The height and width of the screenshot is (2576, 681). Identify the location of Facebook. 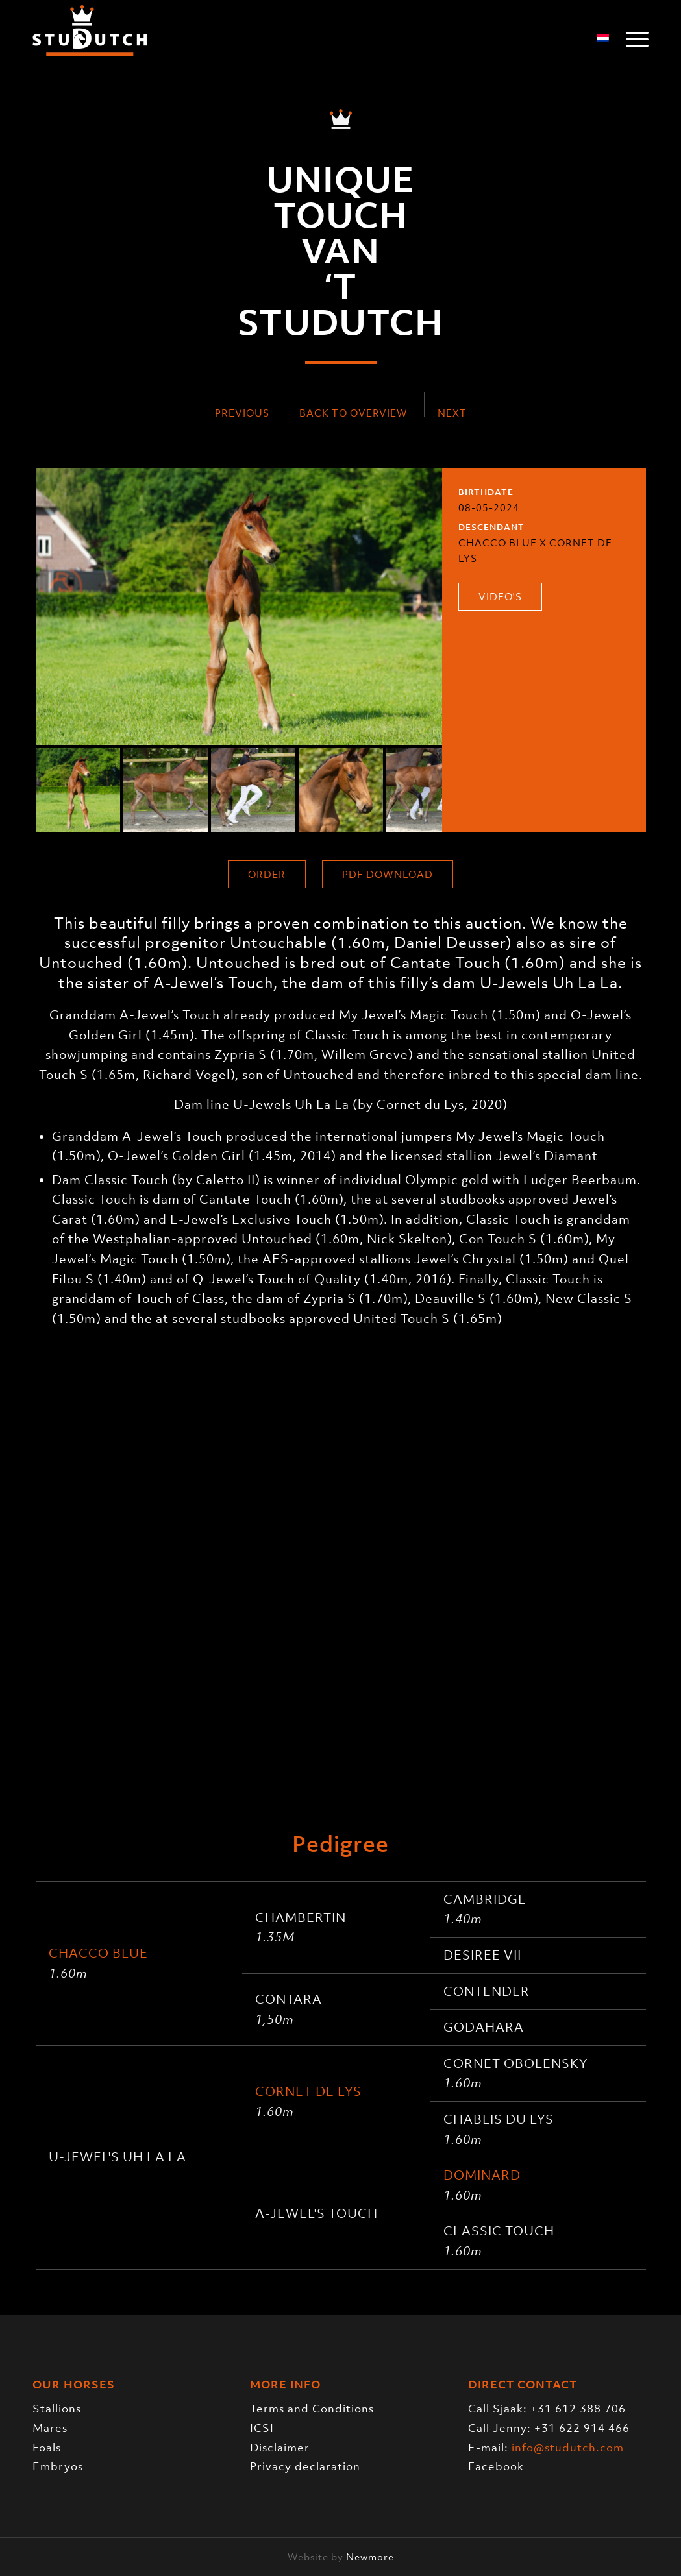
(496, 2466).